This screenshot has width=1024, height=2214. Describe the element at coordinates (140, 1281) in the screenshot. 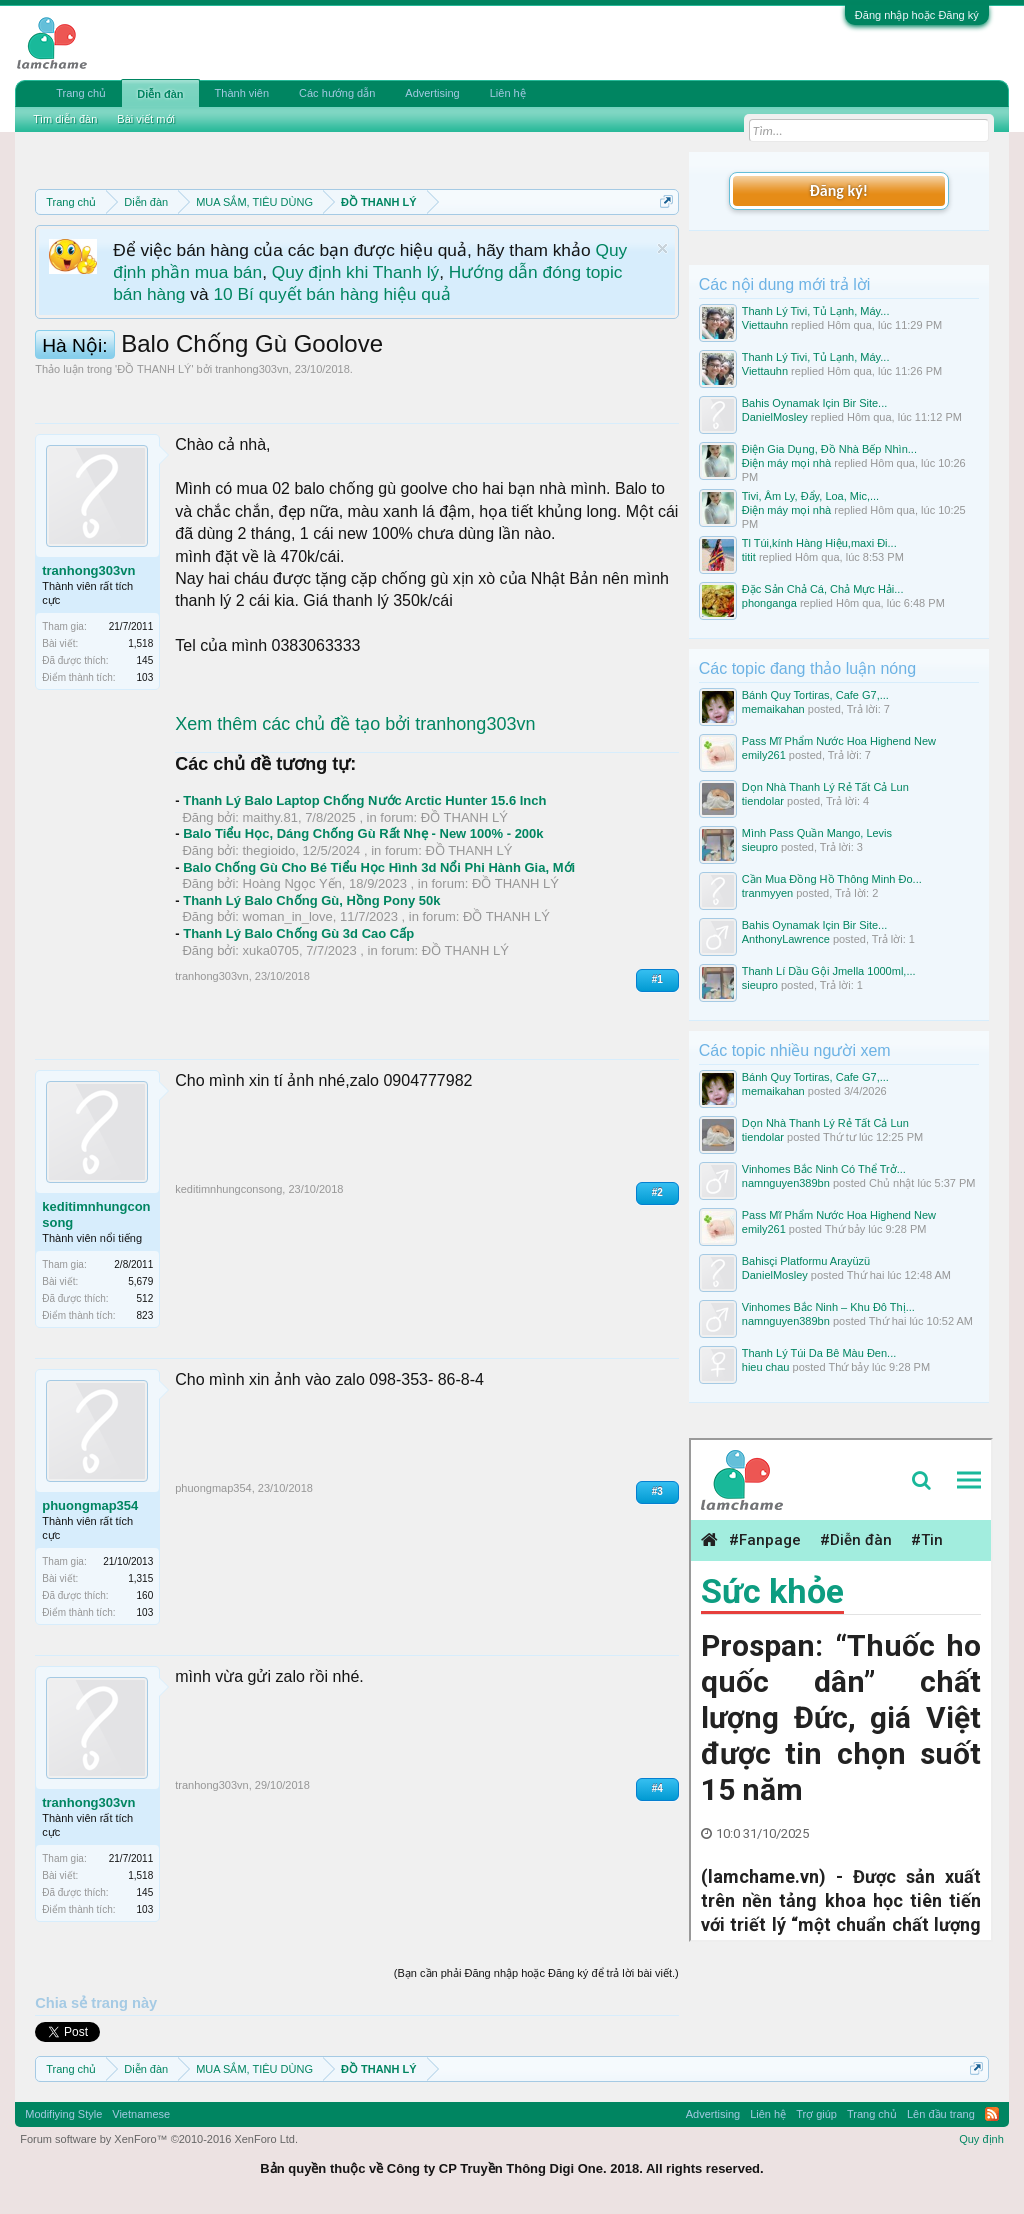

I see `5,679` at that location.